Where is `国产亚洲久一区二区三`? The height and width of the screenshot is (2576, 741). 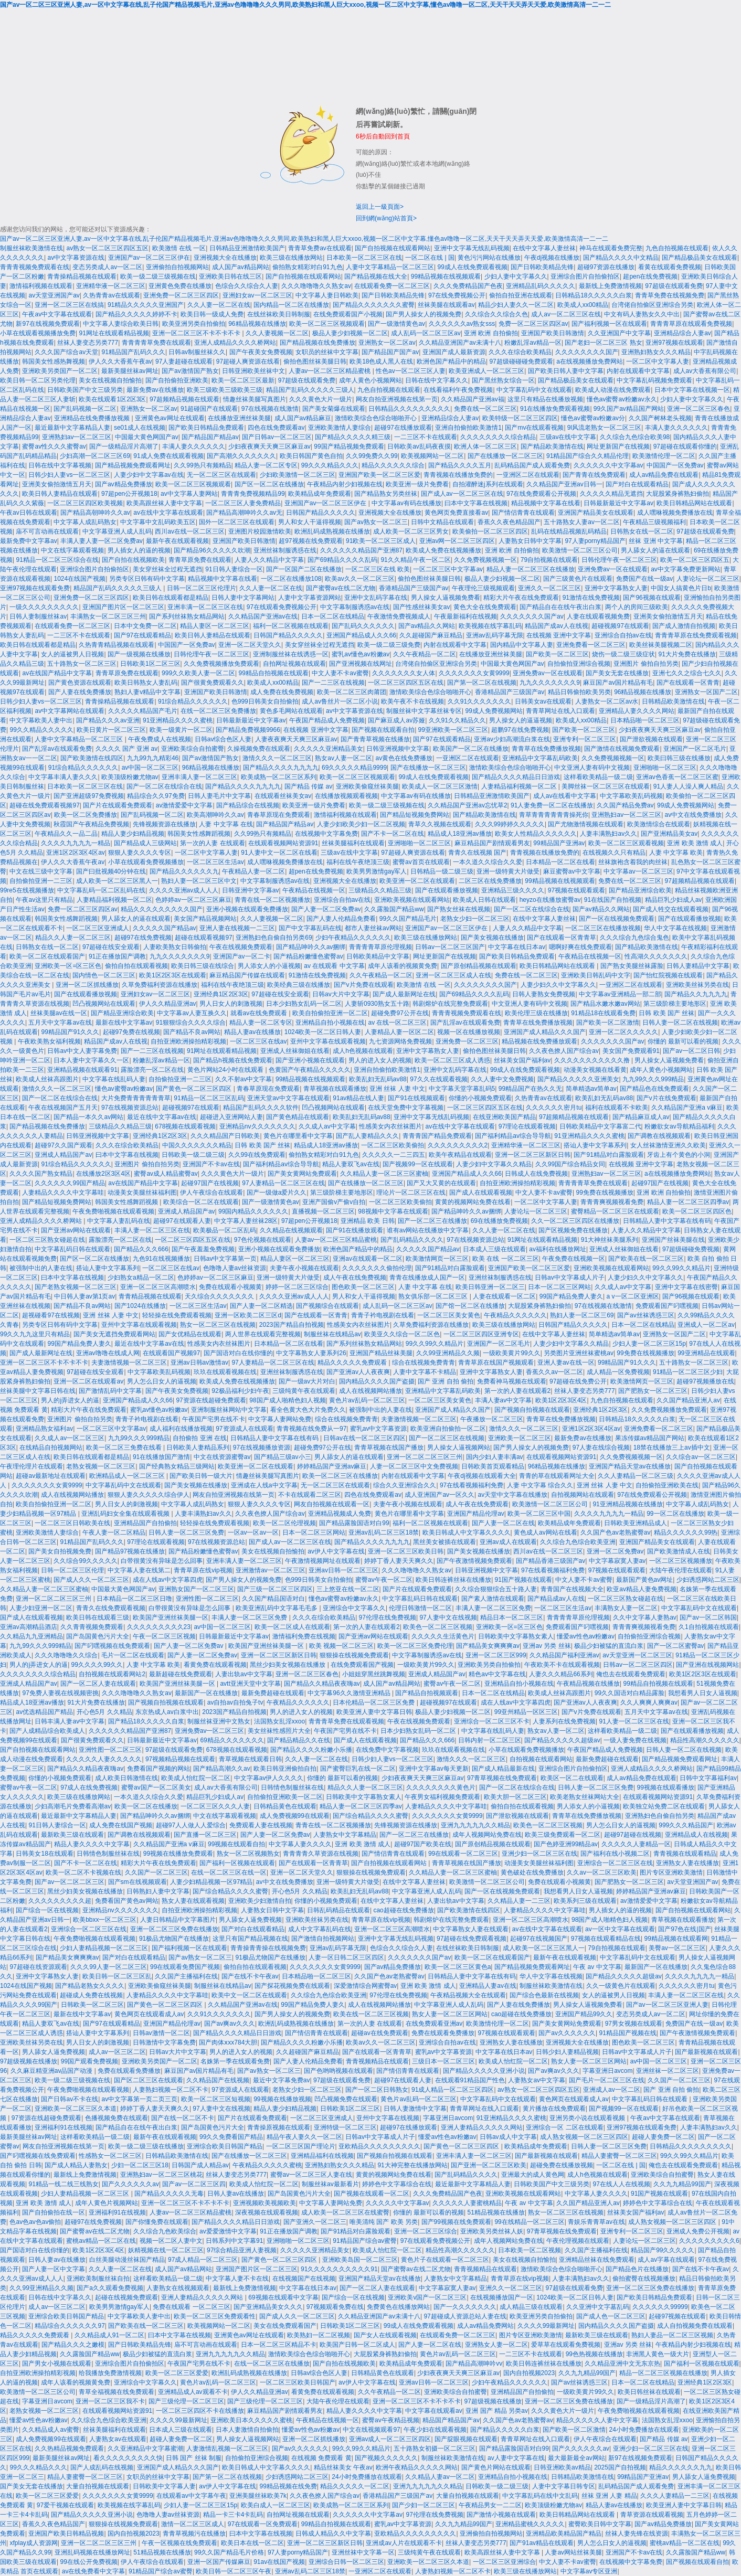
国产亚洲久一区二区三 is located at coordinates (314, 2222).